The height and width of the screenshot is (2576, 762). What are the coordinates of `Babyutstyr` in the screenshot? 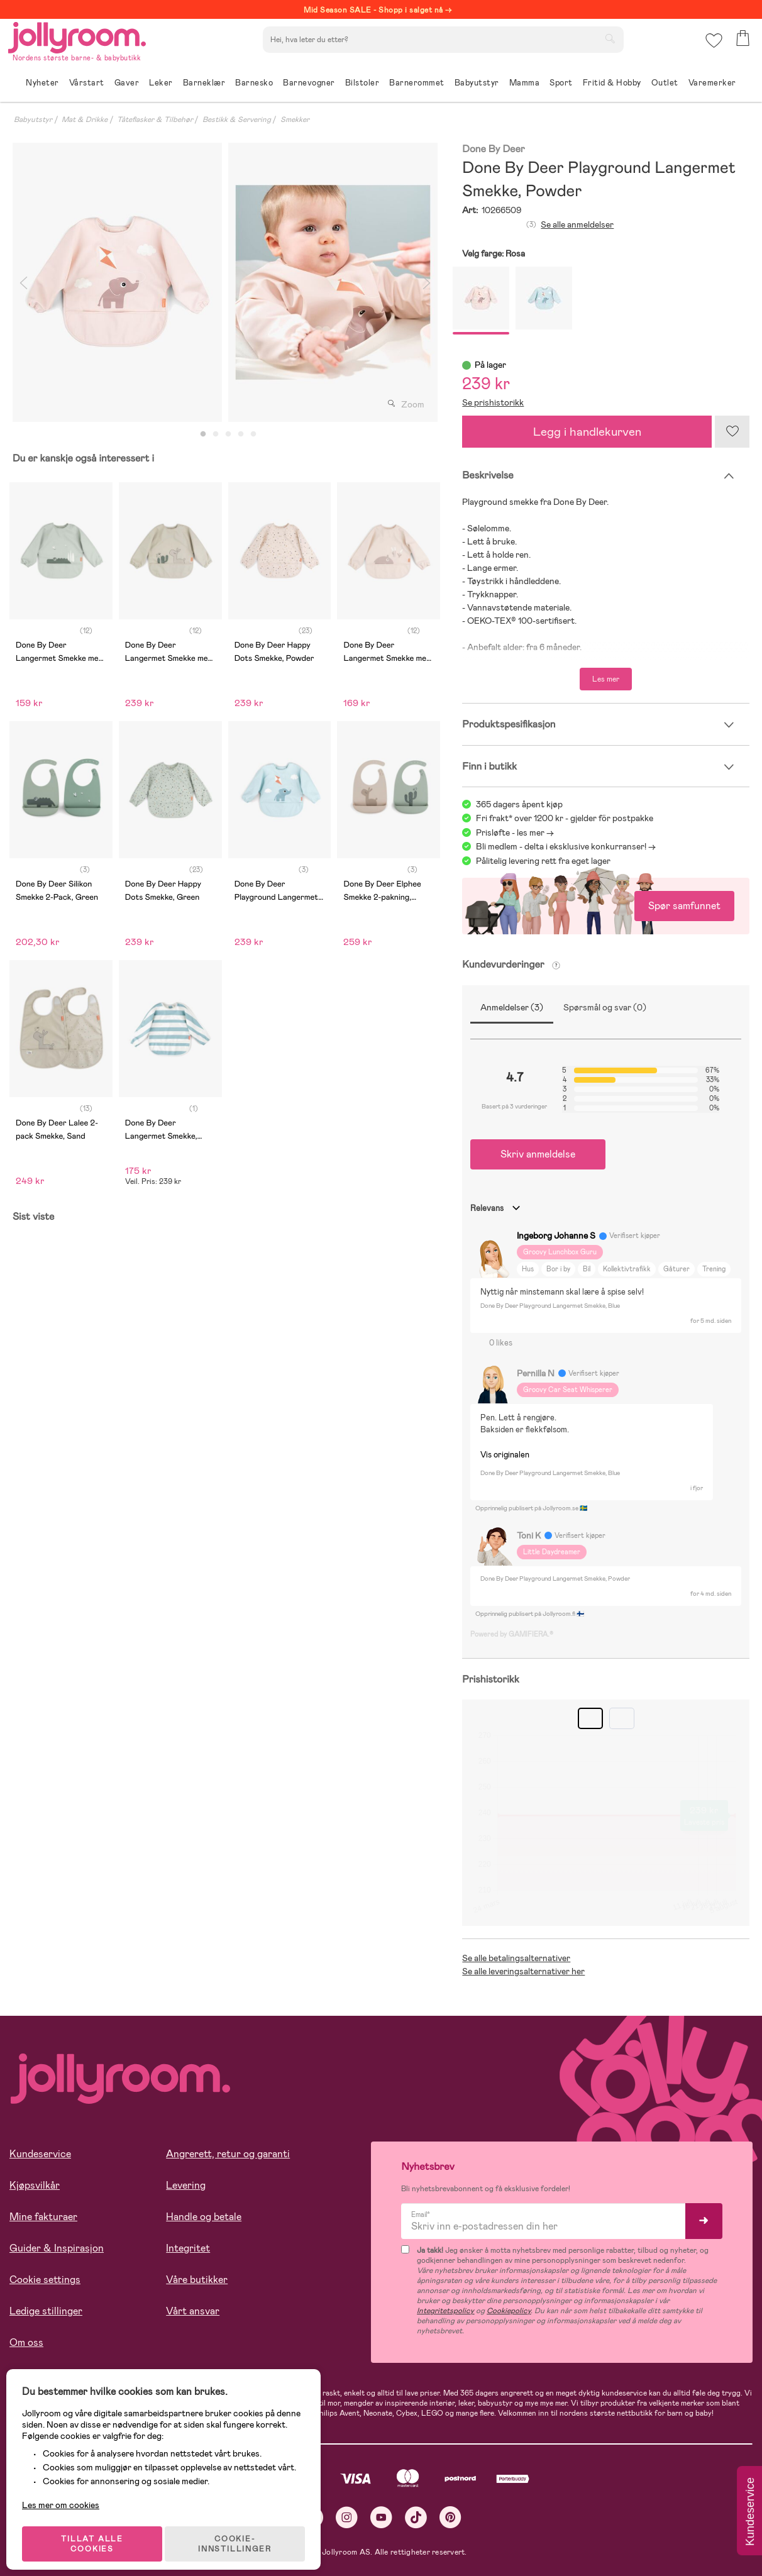 It's located at (33, 119).